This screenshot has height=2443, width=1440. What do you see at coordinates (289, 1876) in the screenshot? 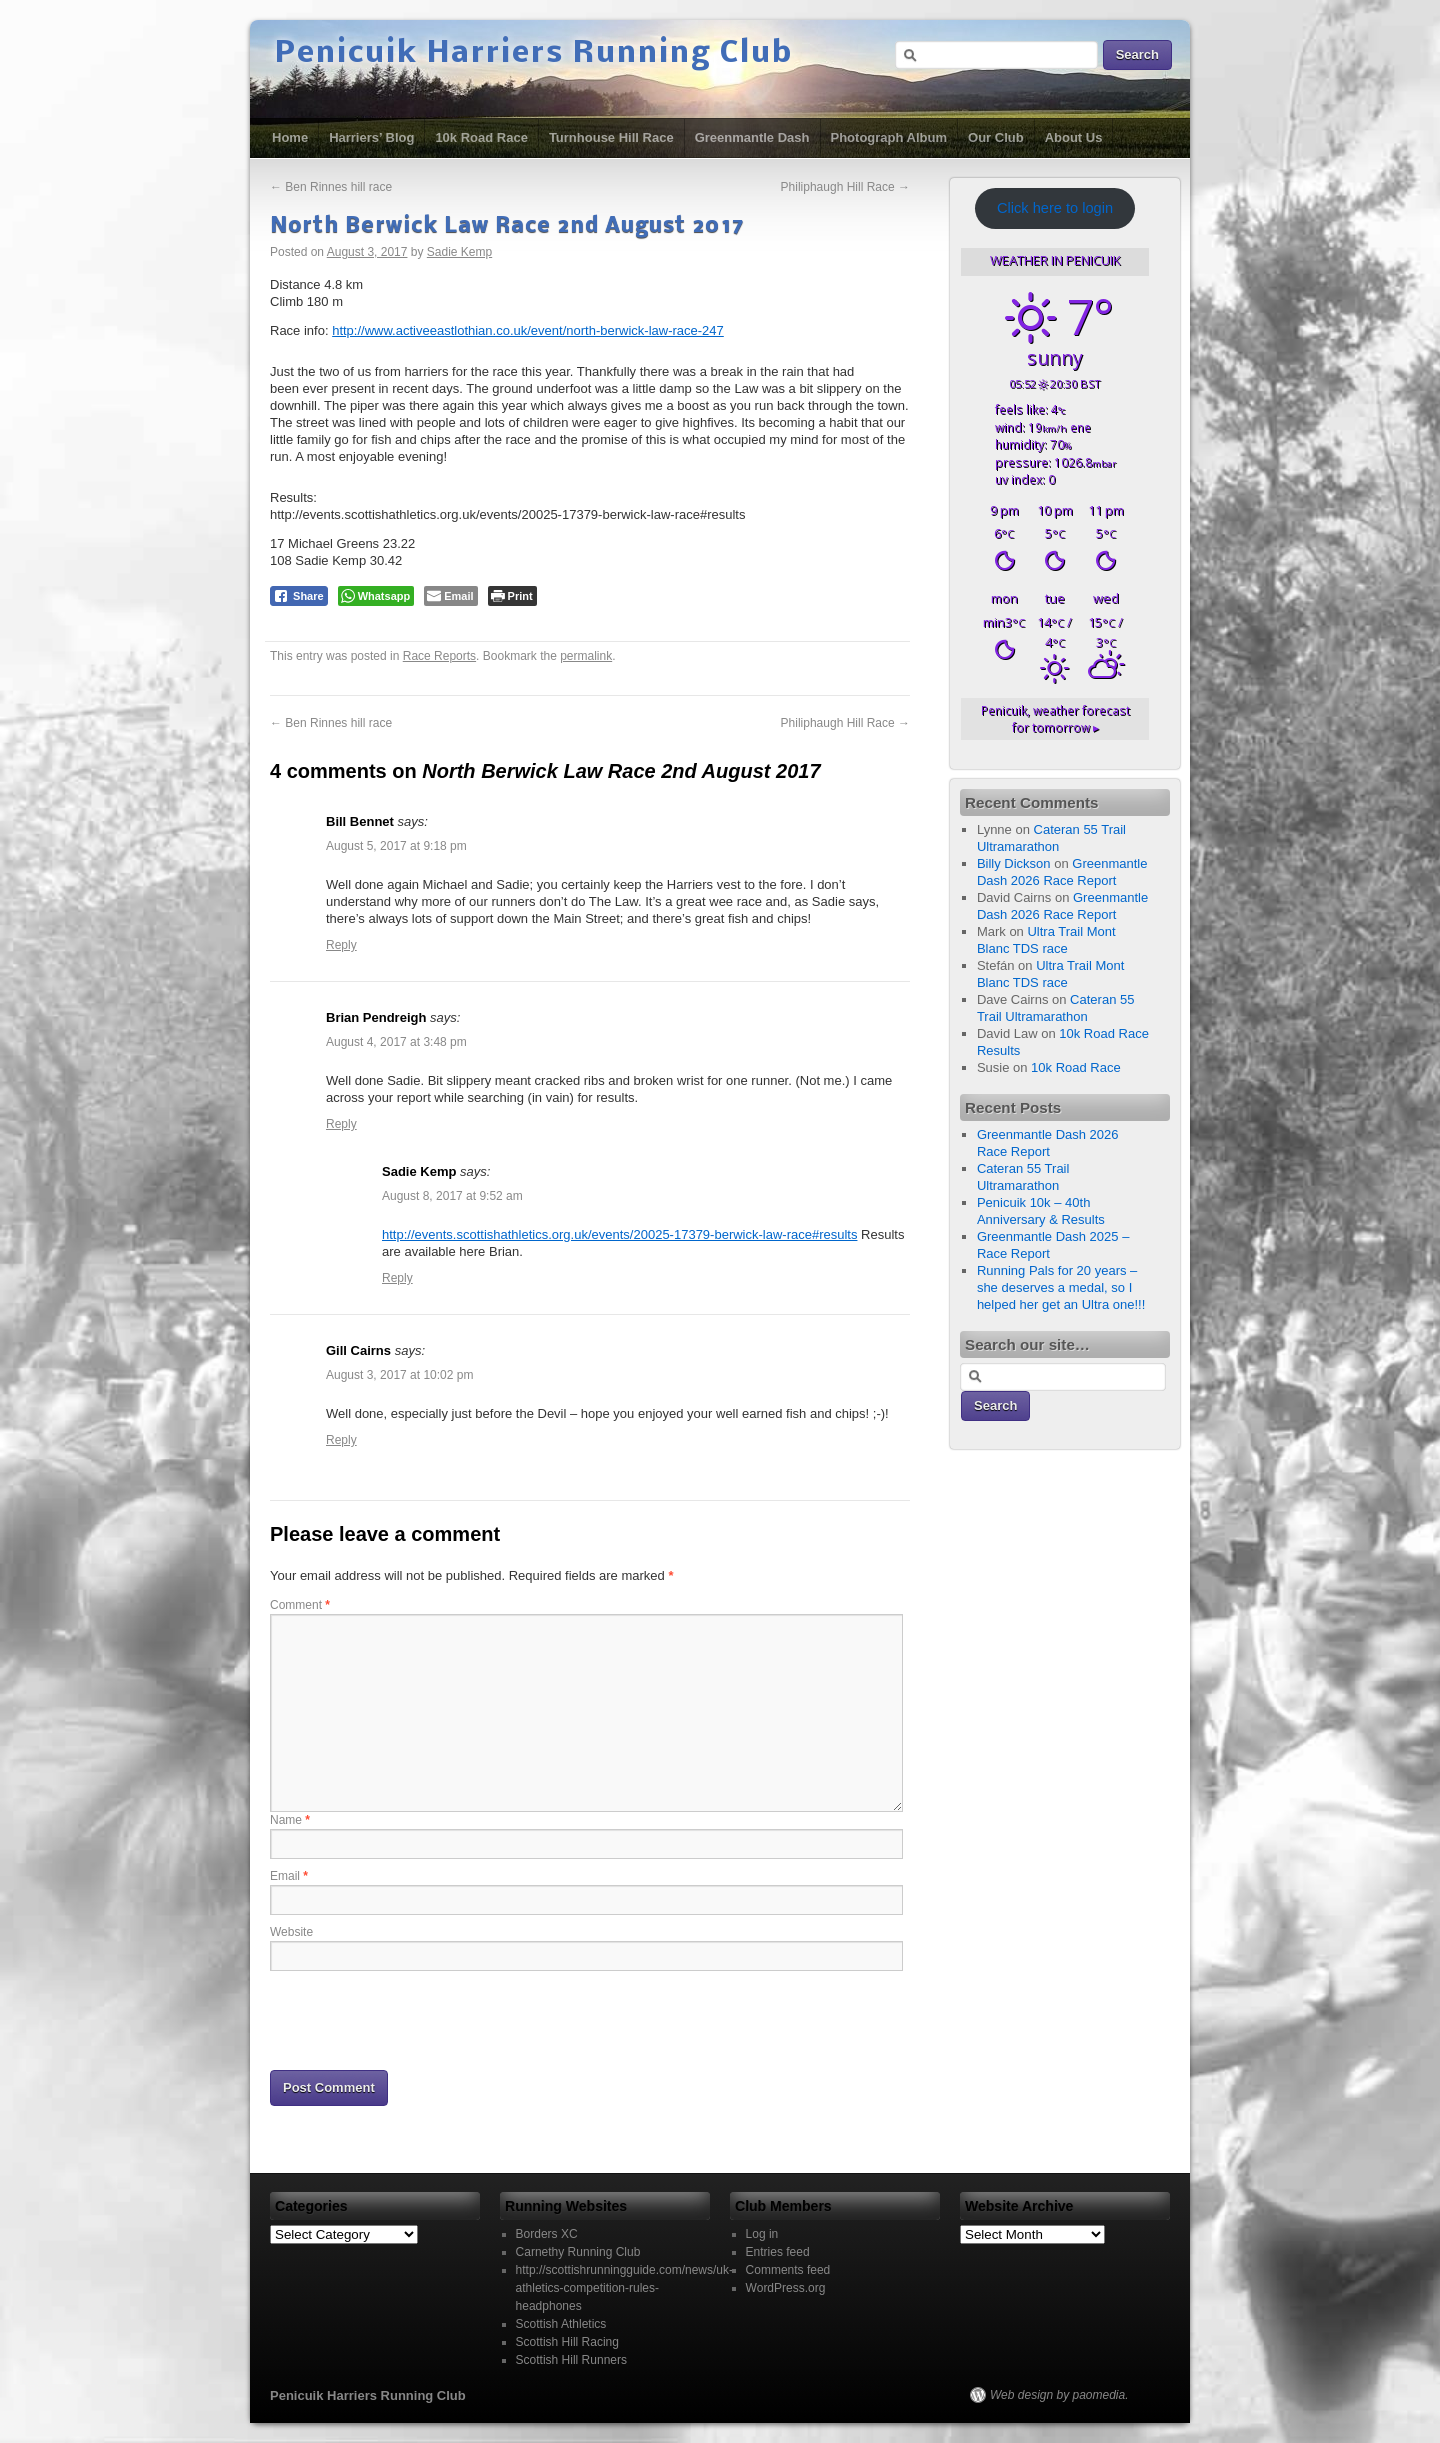
I see `Email` at bounding box center [289, 1876].